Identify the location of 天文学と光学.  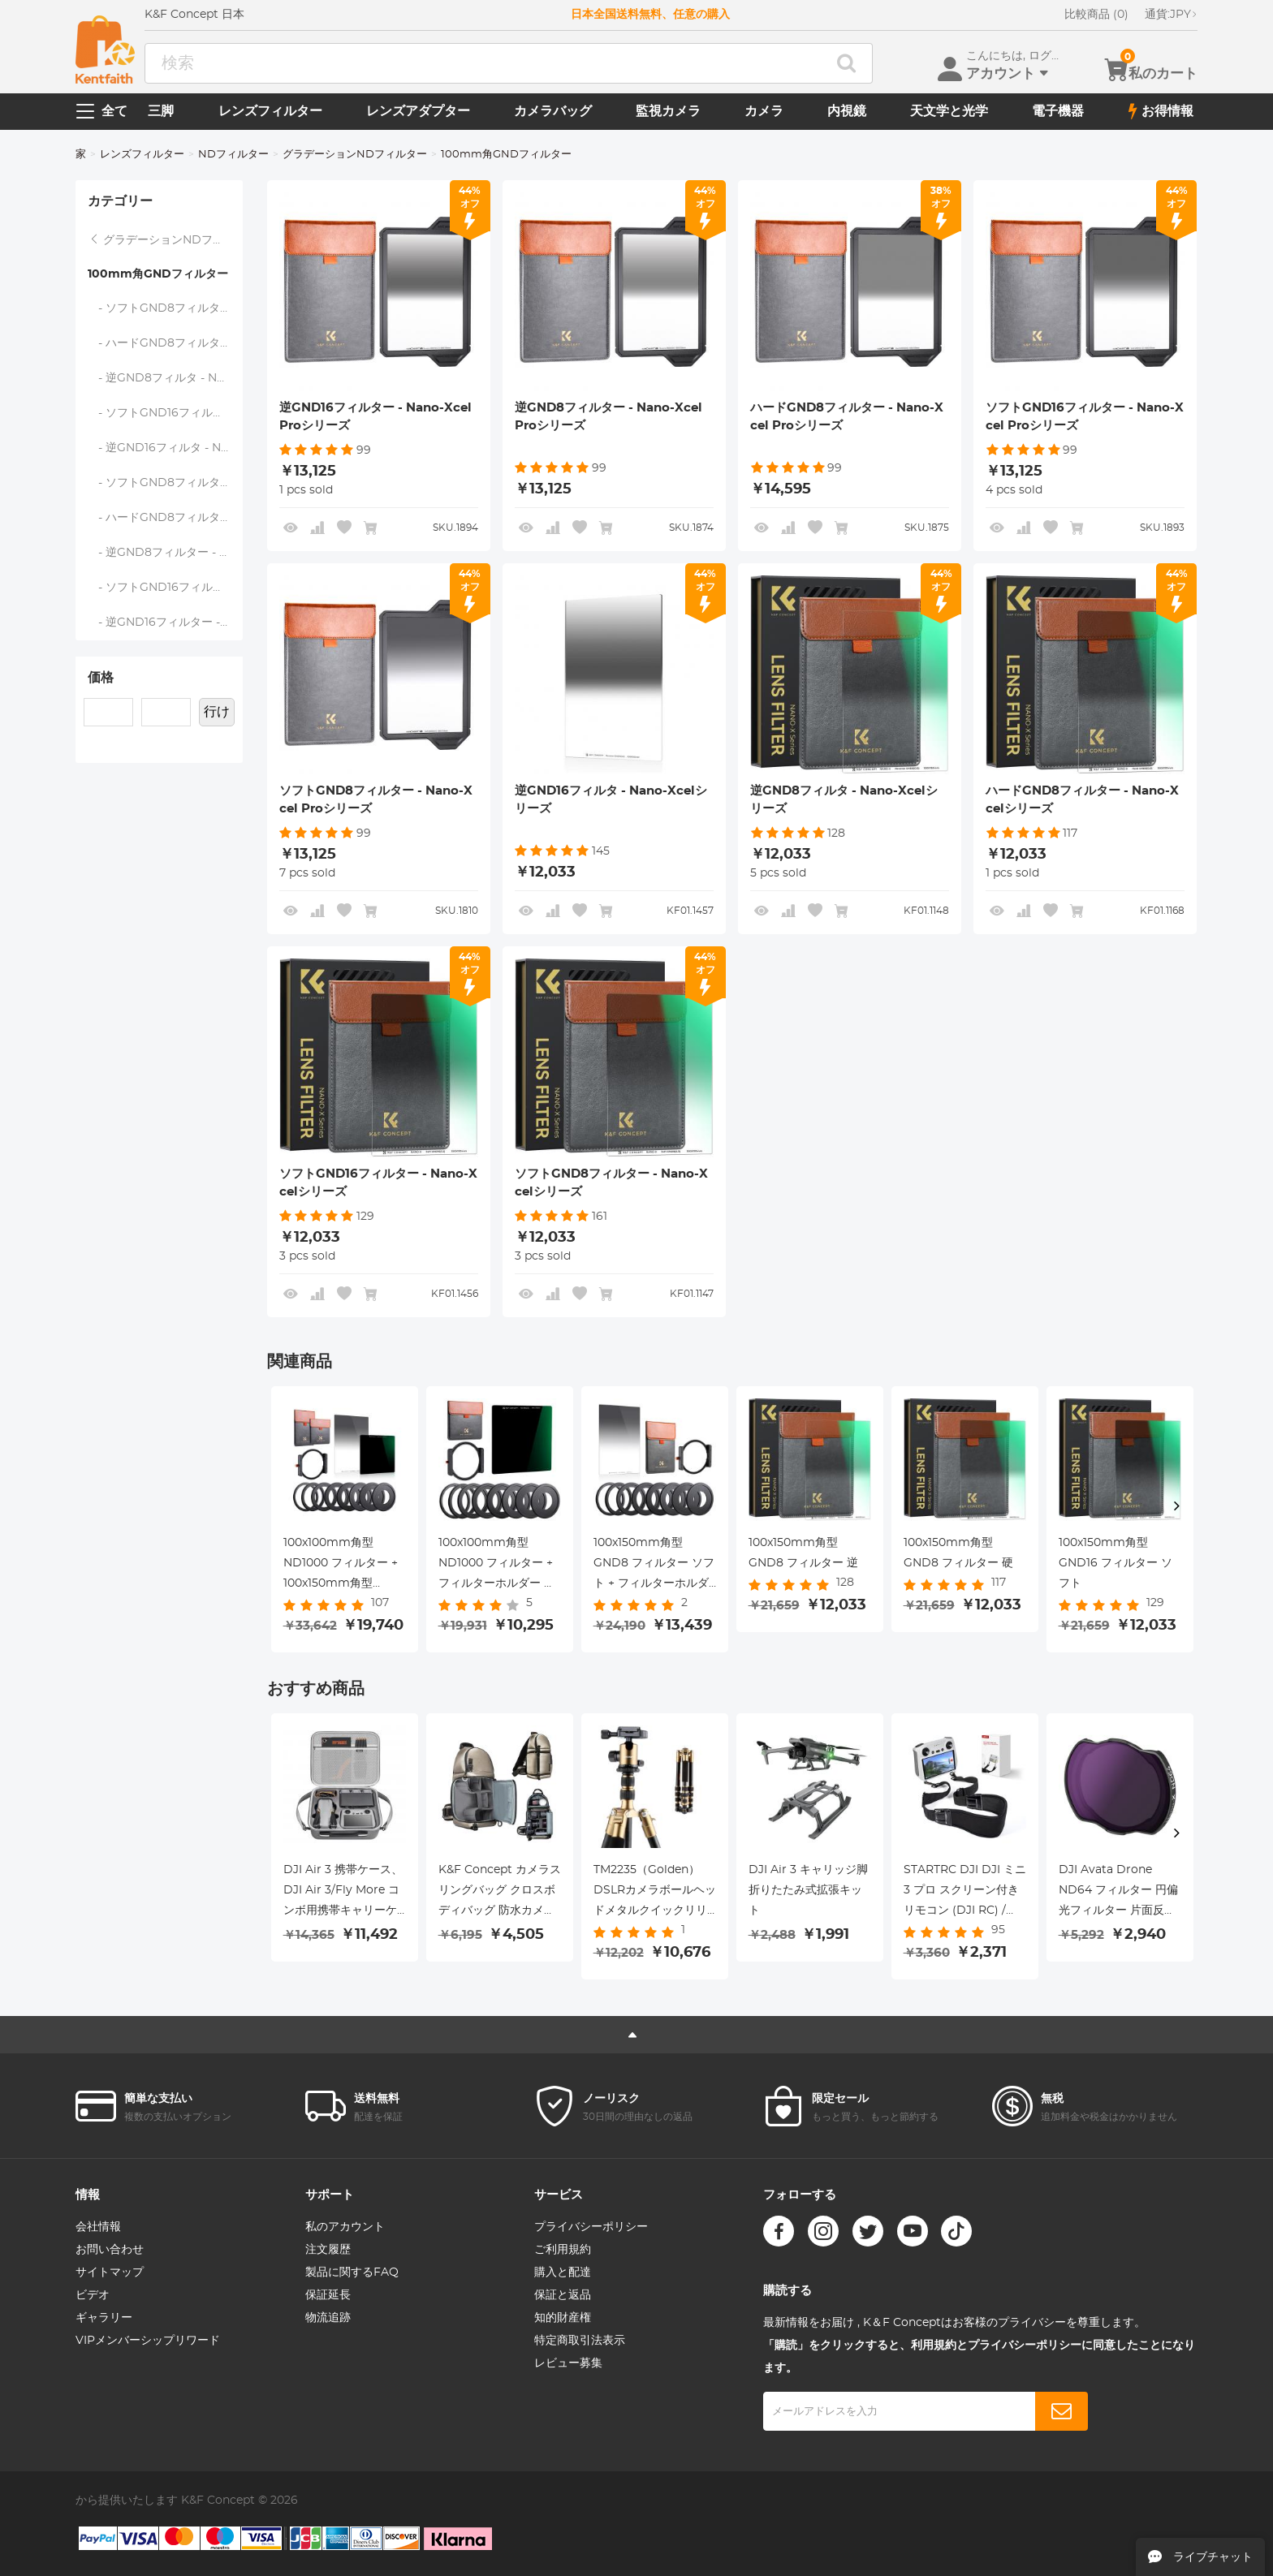
(949, 111).